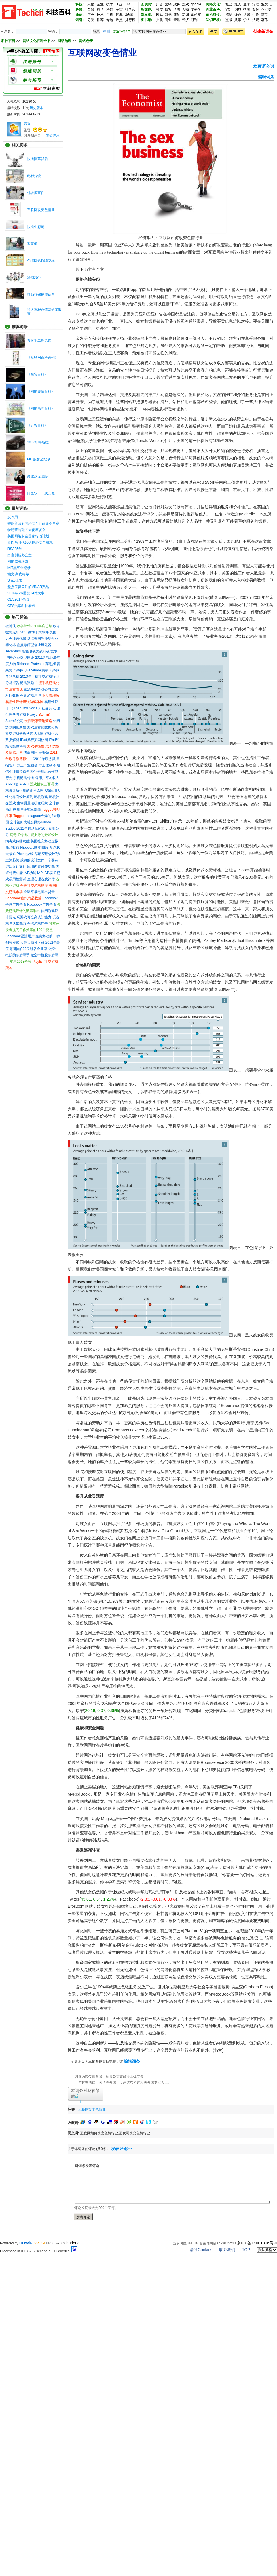 The width and height of the screenshot is (277, 2576). Describe the element at coordinates (38, 459) in the screenshot. I see `MIT黑客全纪录` at that location.